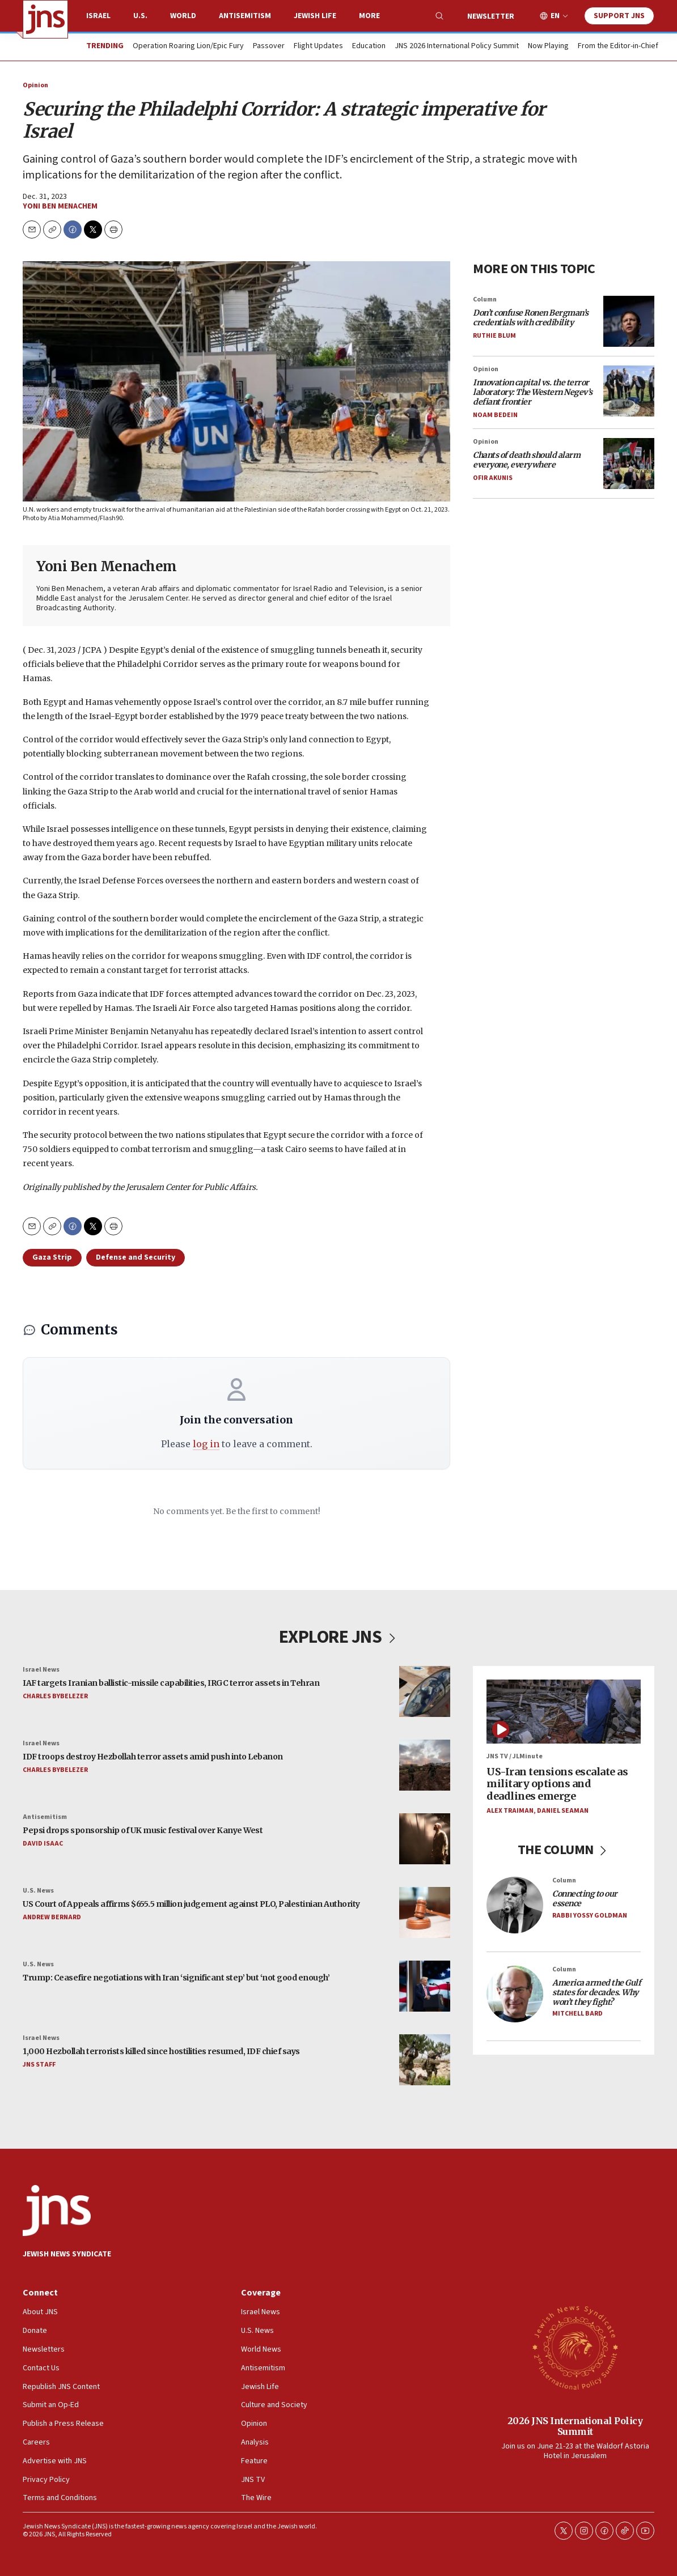 This screenshot has height=2576, width=677. What do you see at coordinates (424, 1912) in the screenshot?
I see `[US Court of Appeals affirms $655.5 million judgement against PLO, Palestinian Authority]` at bounding box center [424, 1912].